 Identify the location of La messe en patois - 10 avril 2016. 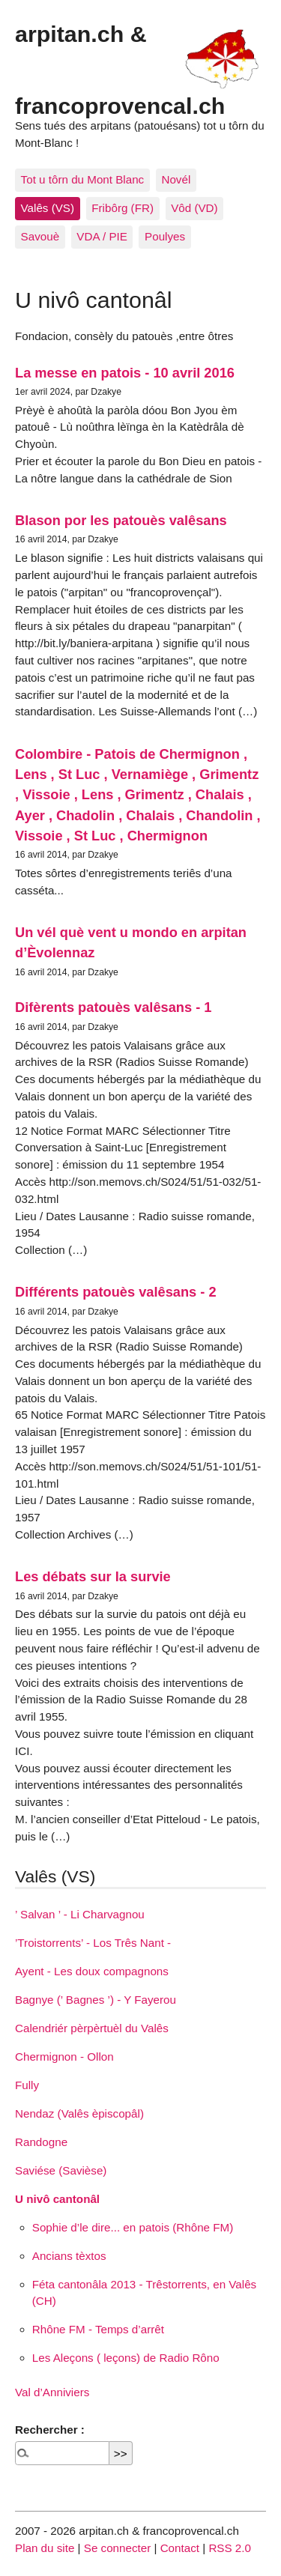
(125, 373).